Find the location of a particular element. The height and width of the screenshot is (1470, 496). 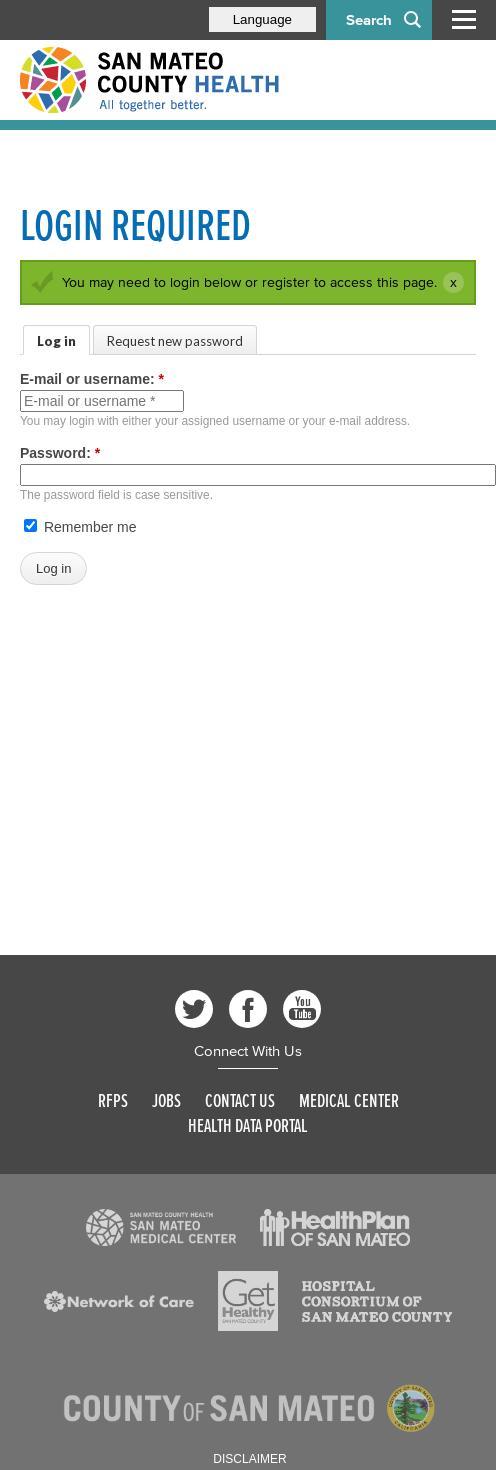

Disclaimer is located at coordinates (249, 1459).